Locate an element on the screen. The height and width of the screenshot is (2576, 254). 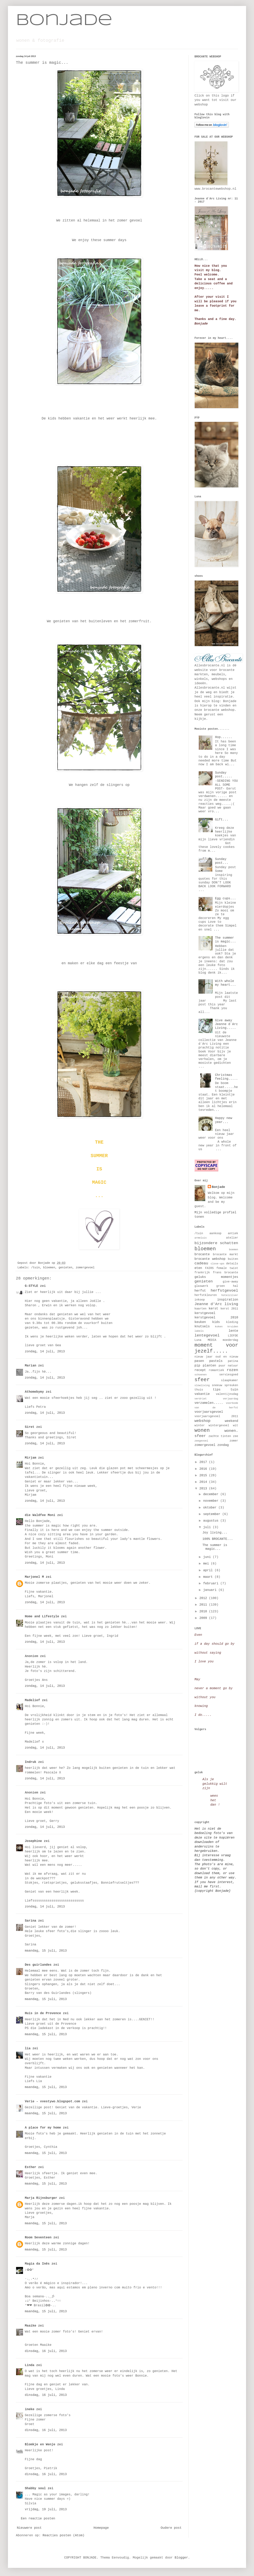
Athomebymy is located at coordinates (34, 1392).